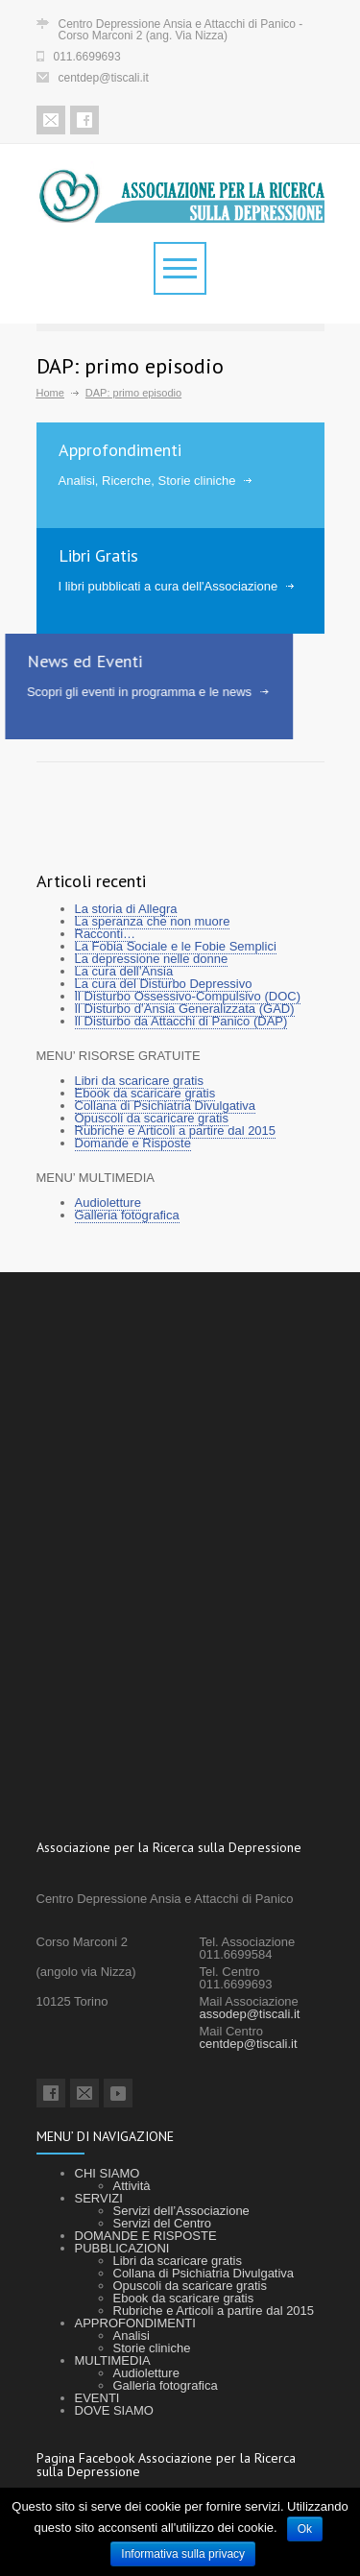 The width and height of the screenshot is (360, 2576). I want to click on assodep@tiscali.it, so click(250, 2014).